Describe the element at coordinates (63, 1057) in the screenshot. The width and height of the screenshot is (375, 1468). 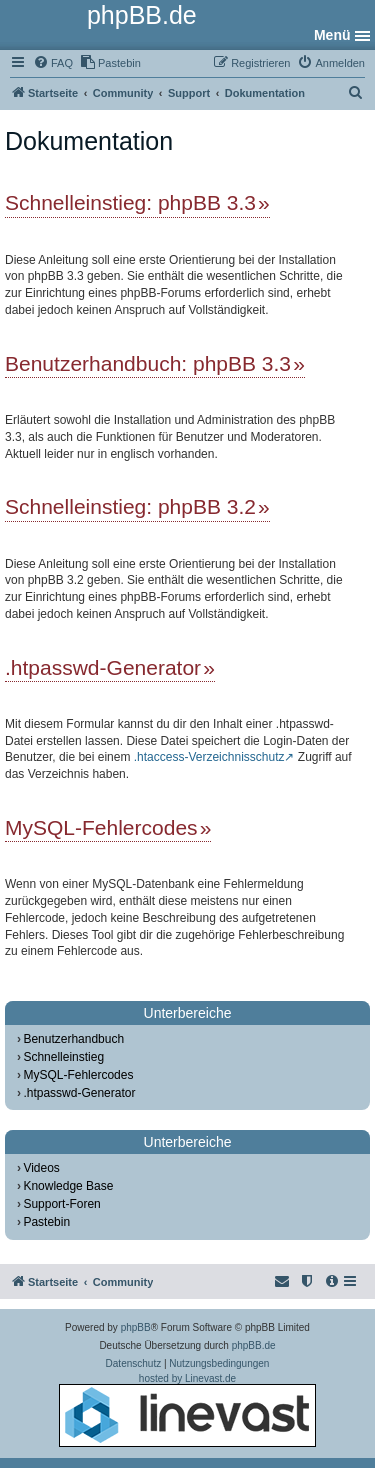
I see `Schnelleinstieg` at that location.